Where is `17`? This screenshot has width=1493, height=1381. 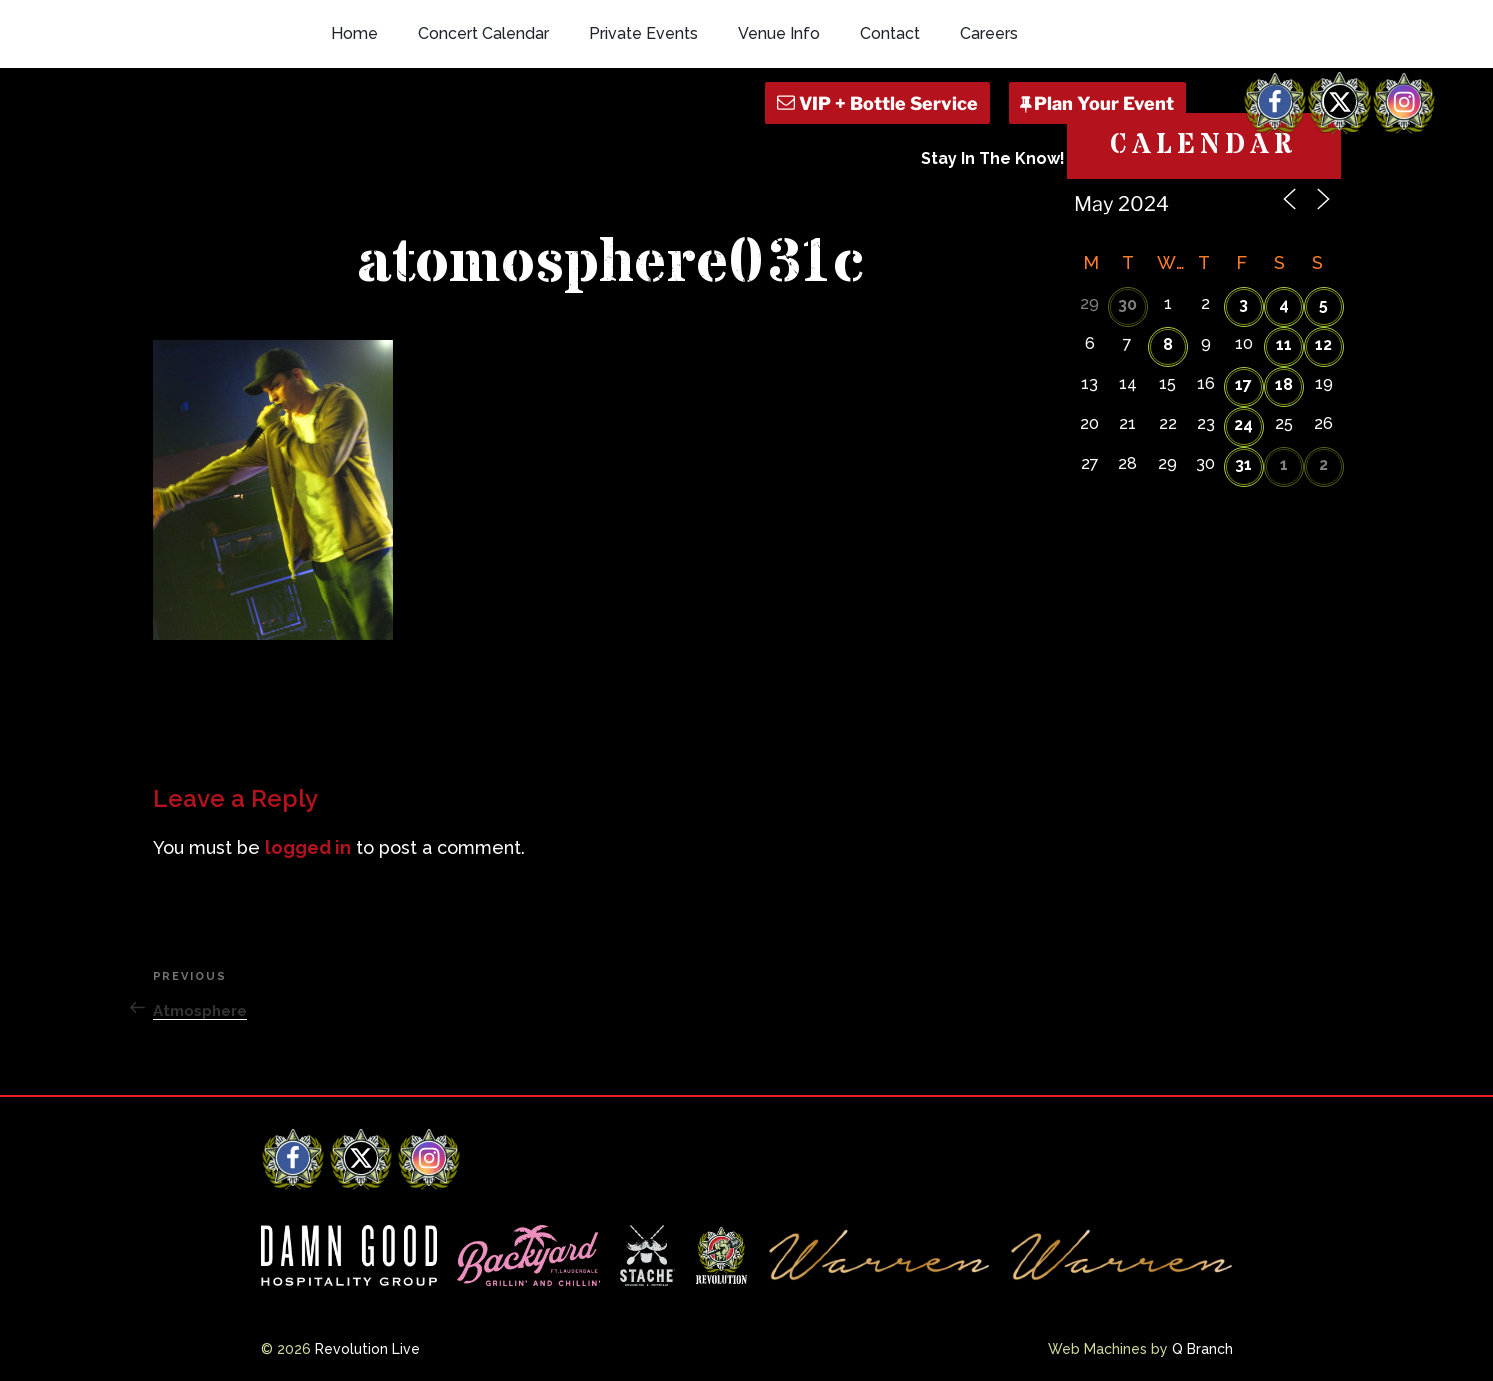
17 is located at coordinates (1243, 384).